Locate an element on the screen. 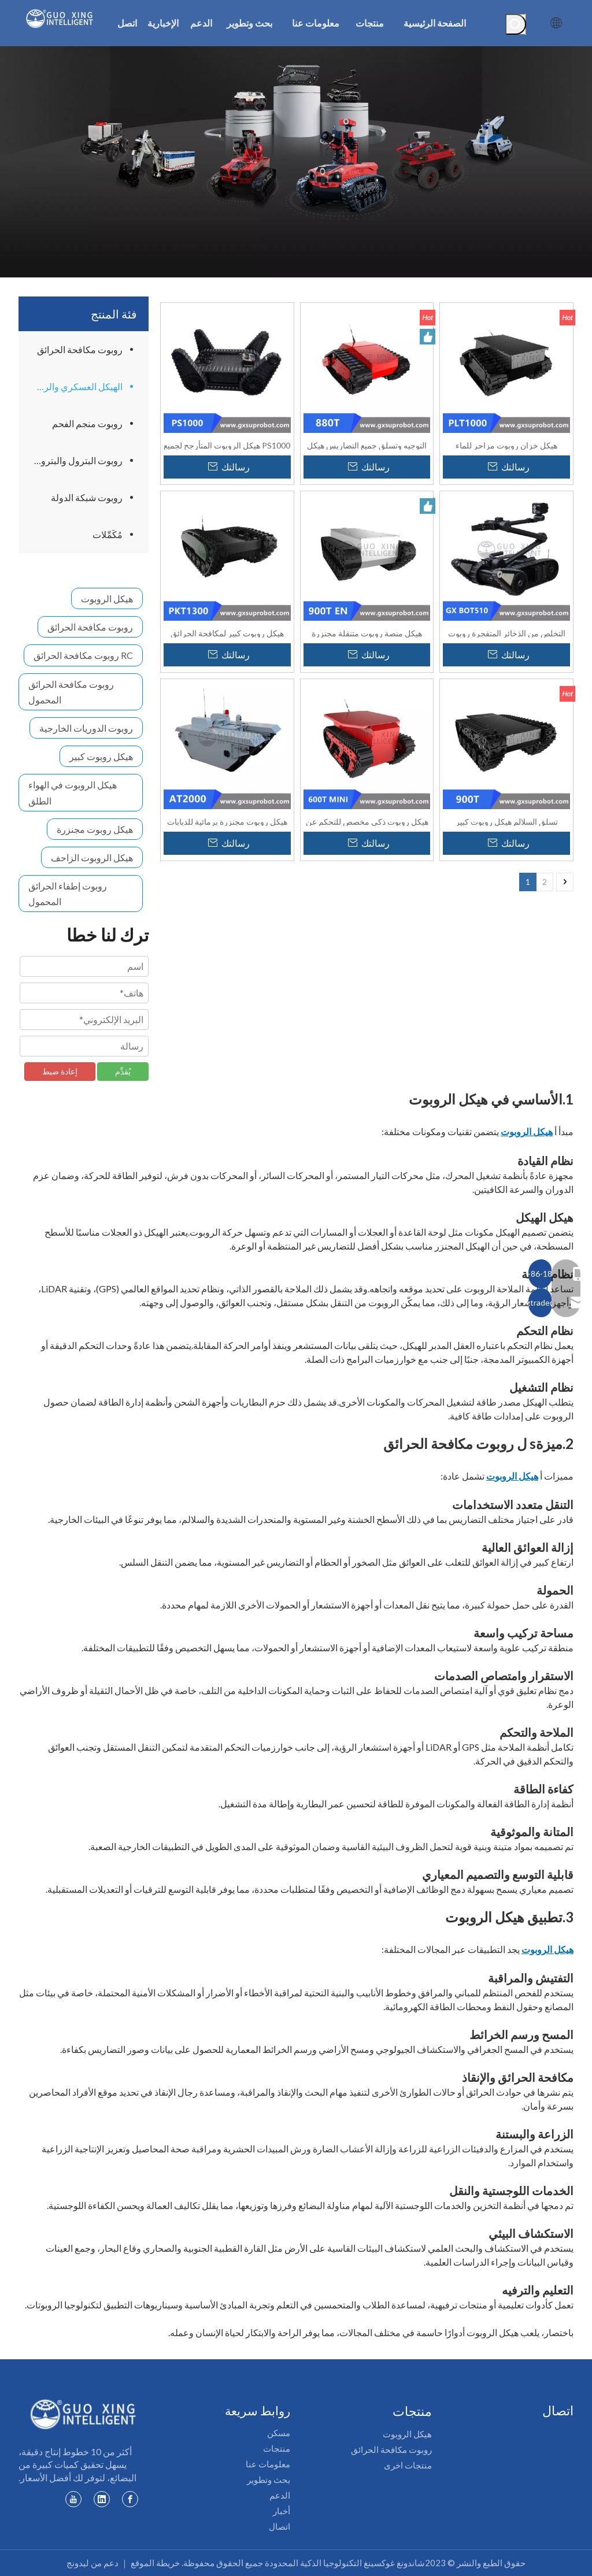 The image size is (592, 2576). روبوت الدوريات الخارجية is located at coordinates (86, 727).